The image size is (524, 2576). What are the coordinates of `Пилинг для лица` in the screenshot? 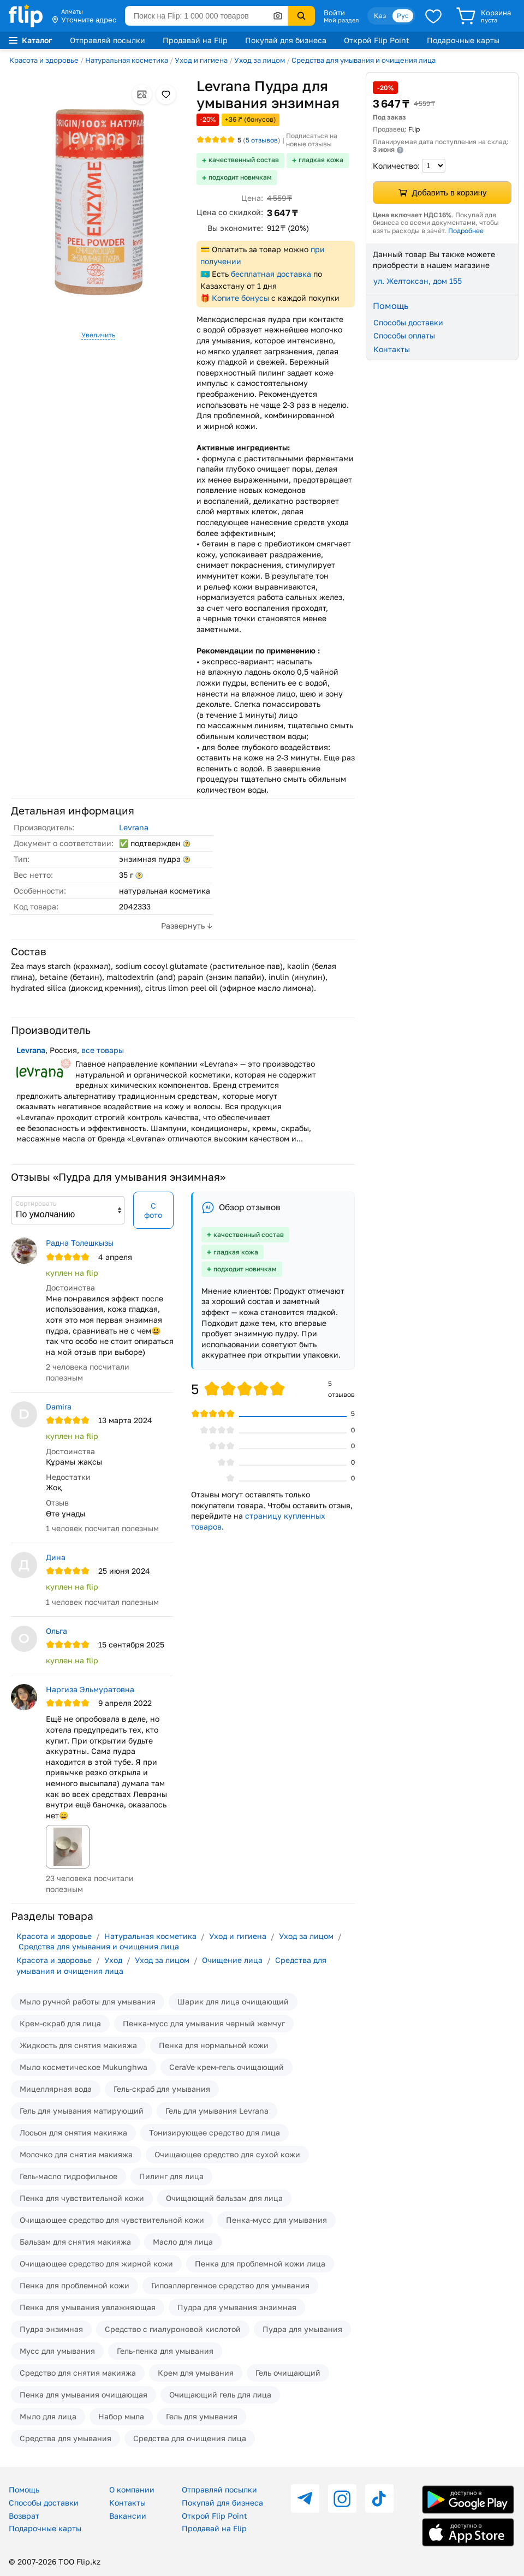 It's located at (171, 2176).